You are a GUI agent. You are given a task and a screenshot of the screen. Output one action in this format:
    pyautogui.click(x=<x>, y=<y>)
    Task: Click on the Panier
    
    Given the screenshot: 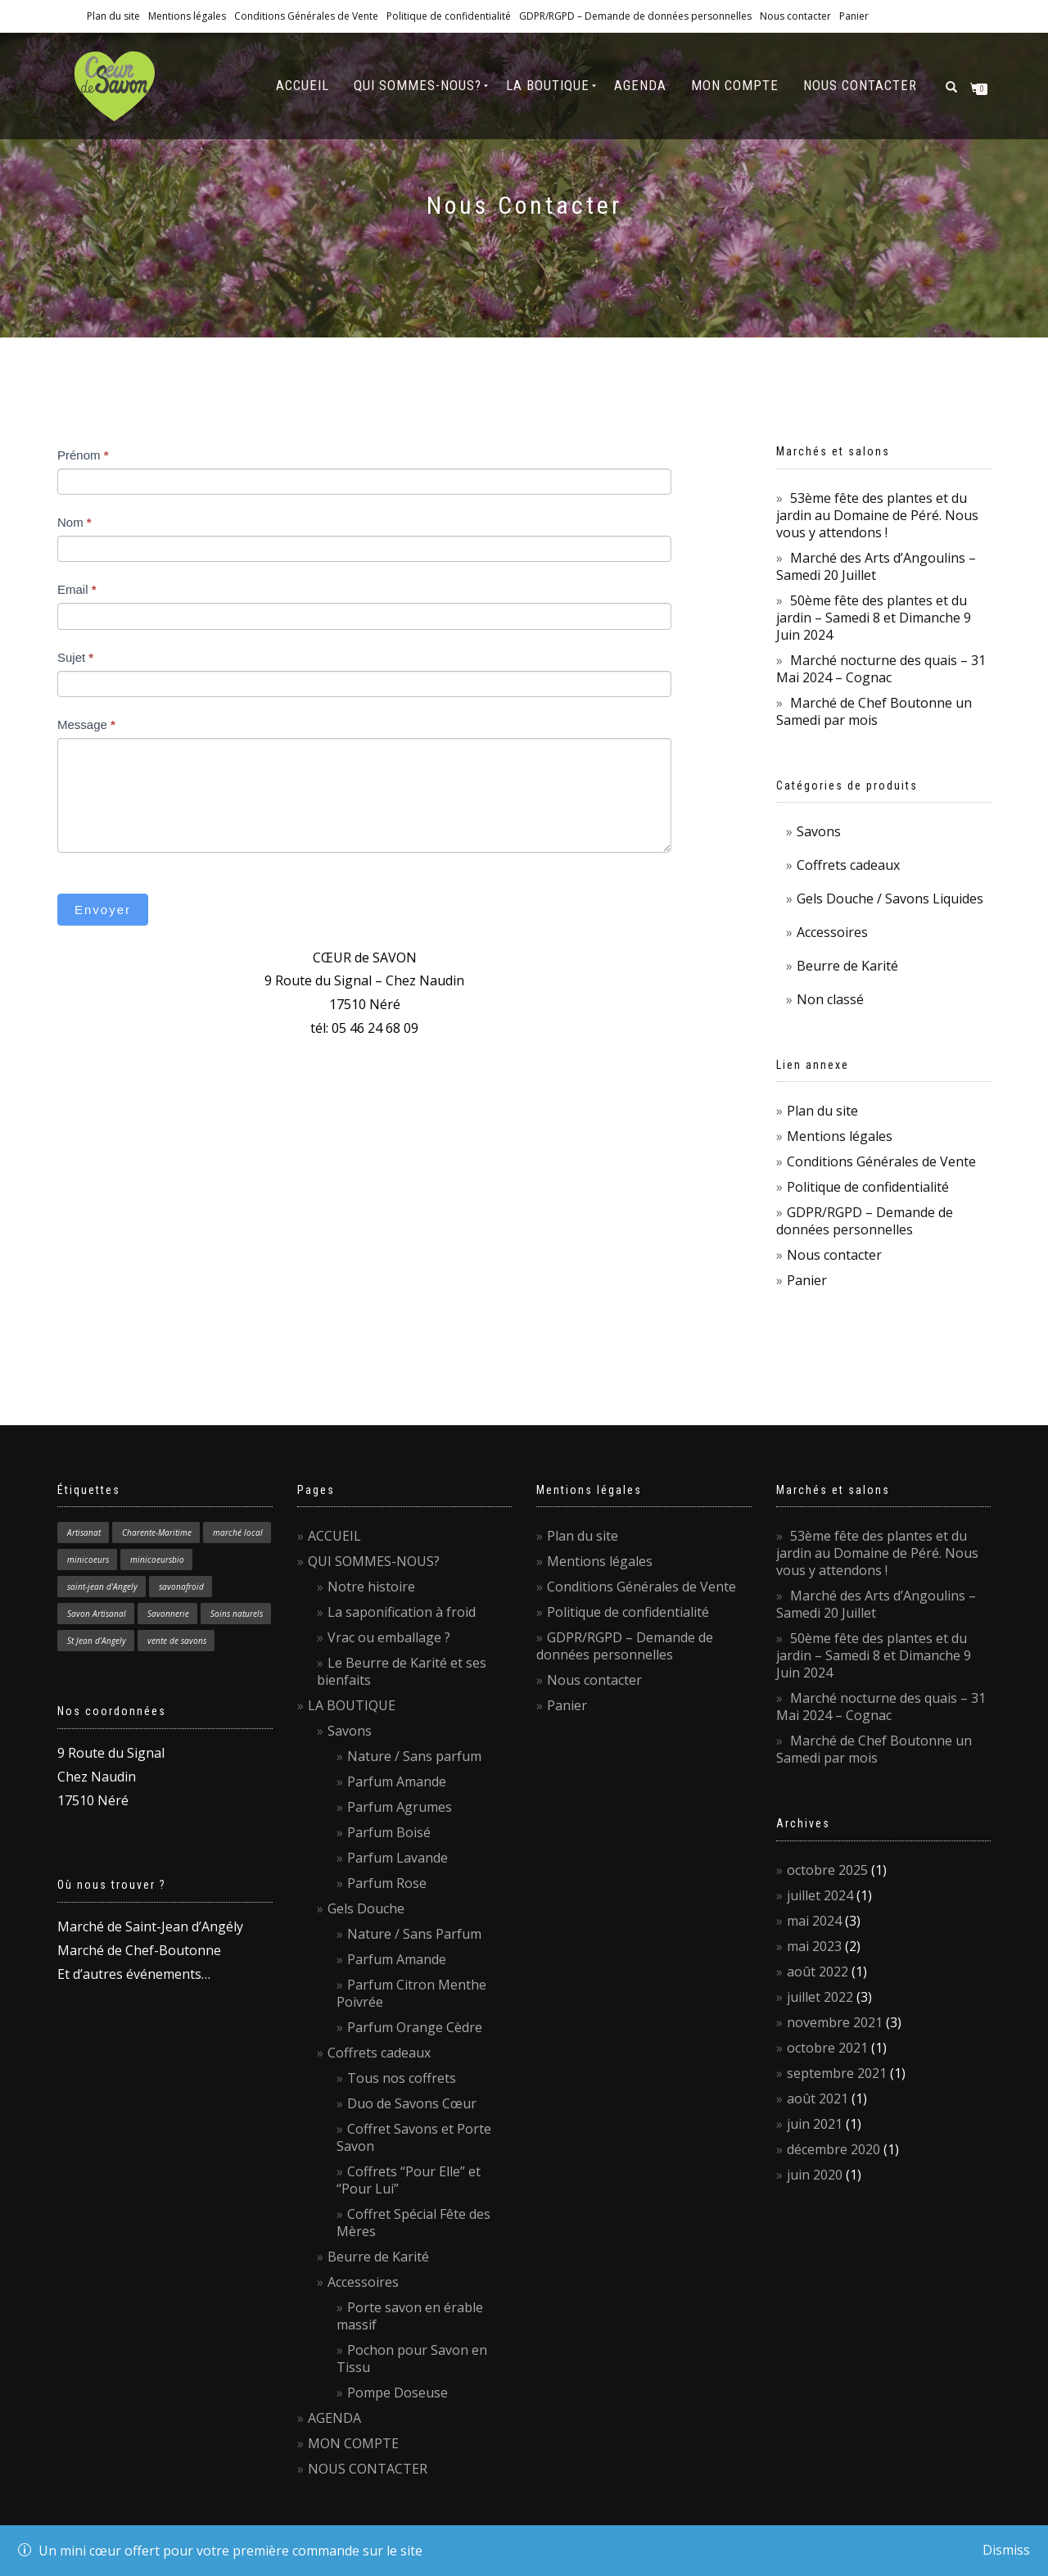 What is the action you would take?
    pyautogui.click(x=854, y=16)
    